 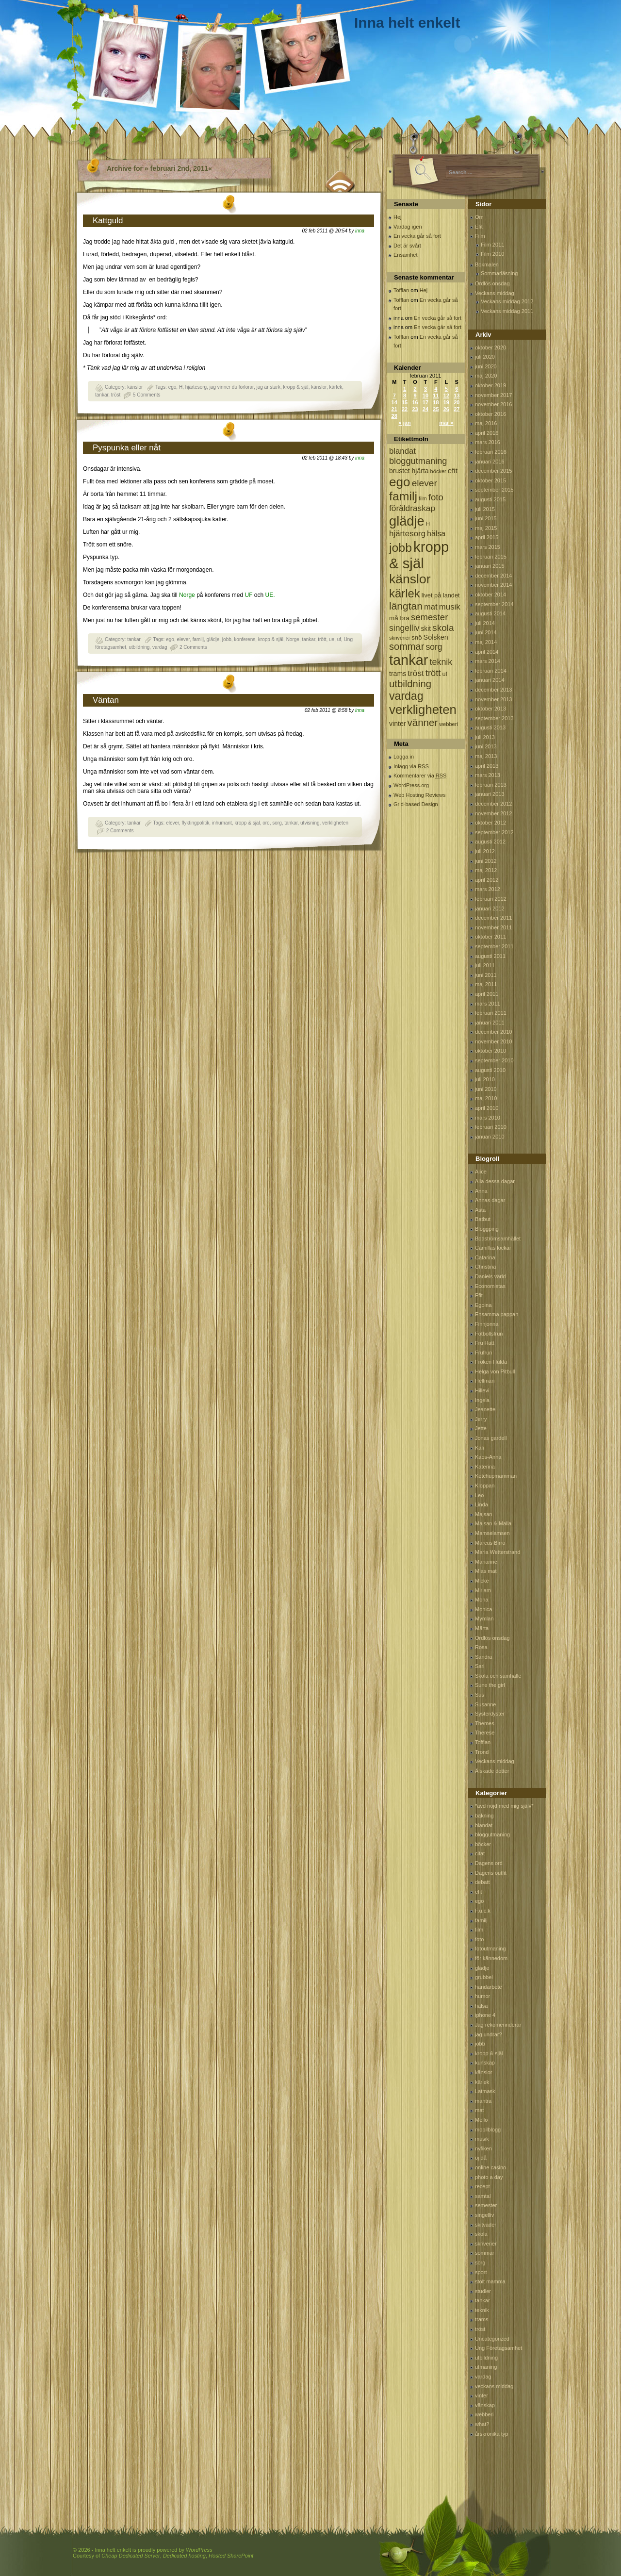 I want to click on Ketchupmamman, so click(x=496, y=1476).